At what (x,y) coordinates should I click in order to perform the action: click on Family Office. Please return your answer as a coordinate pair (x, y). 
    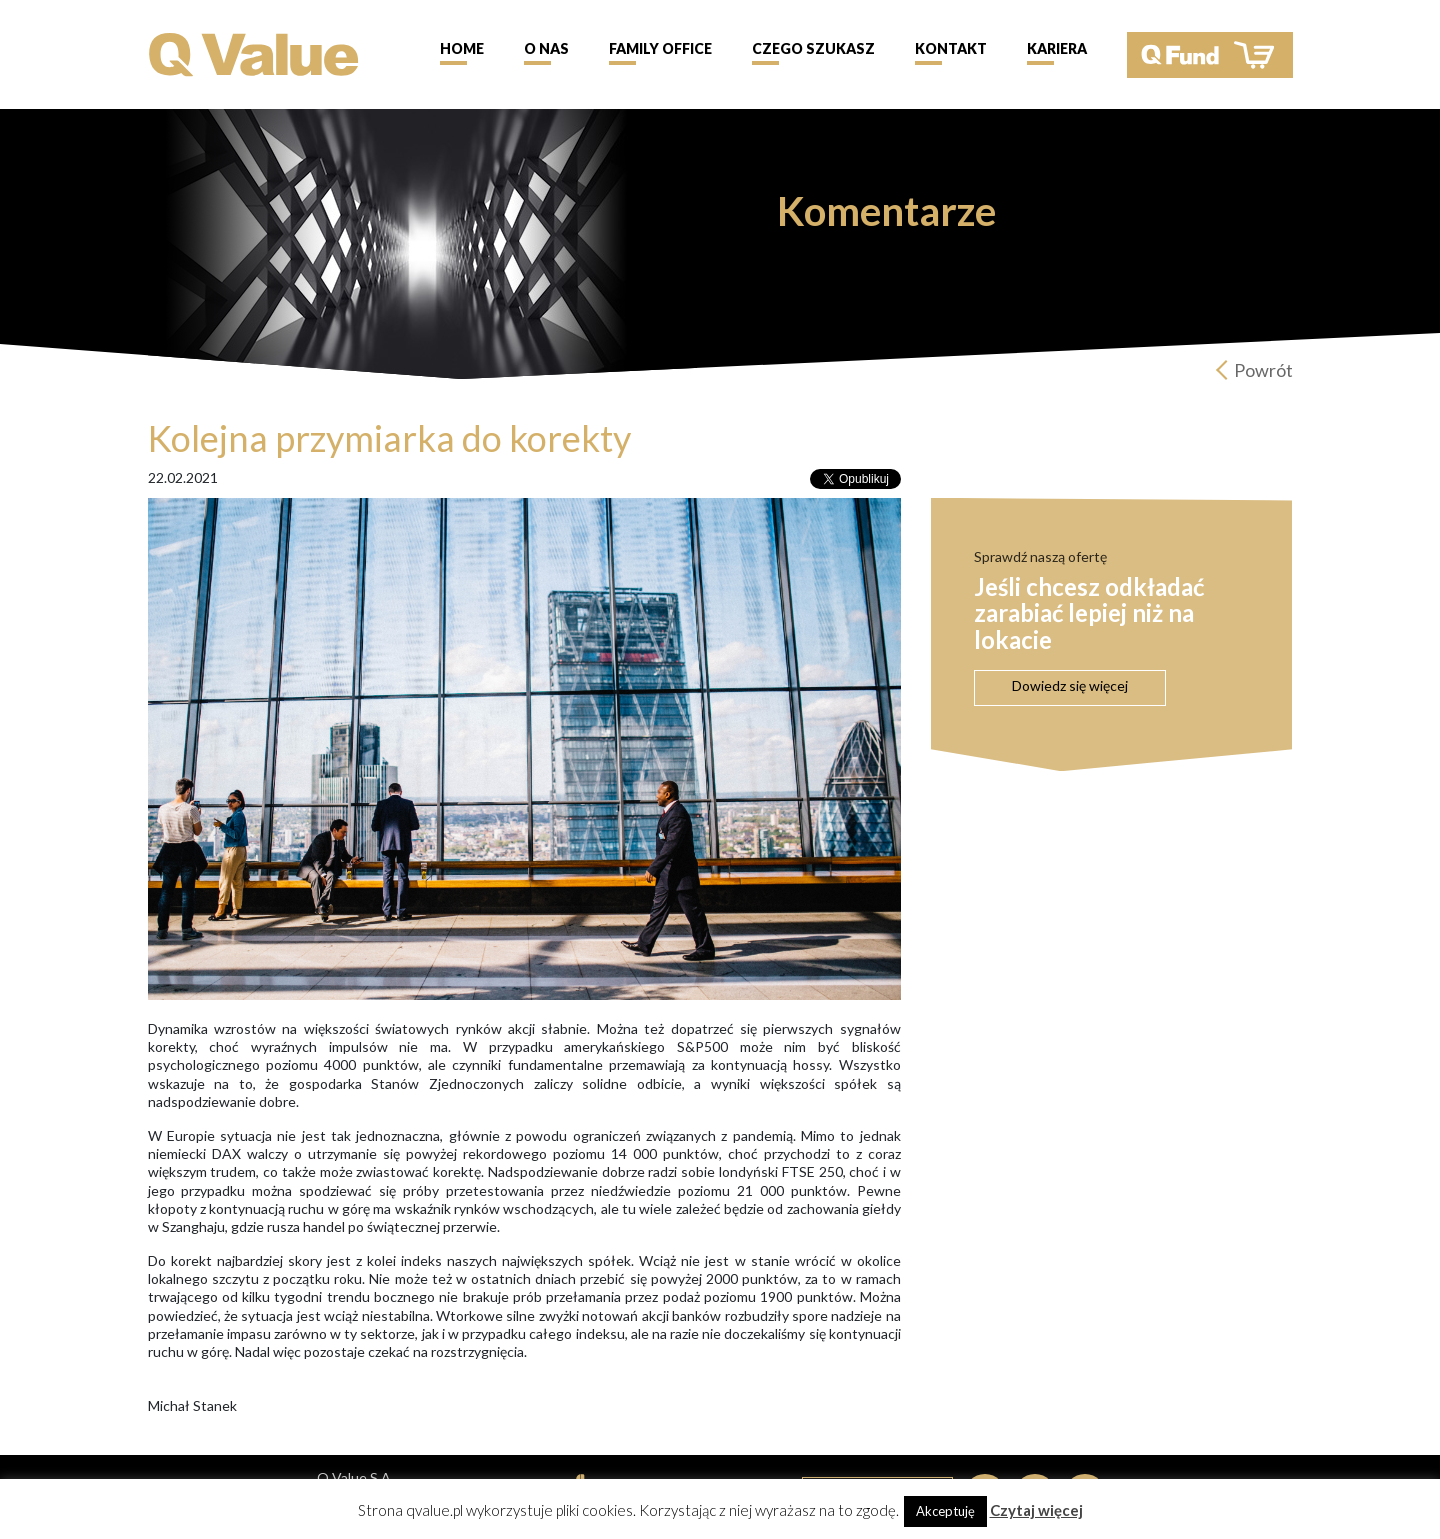
    Looking at the image, I should click on (660, 48).